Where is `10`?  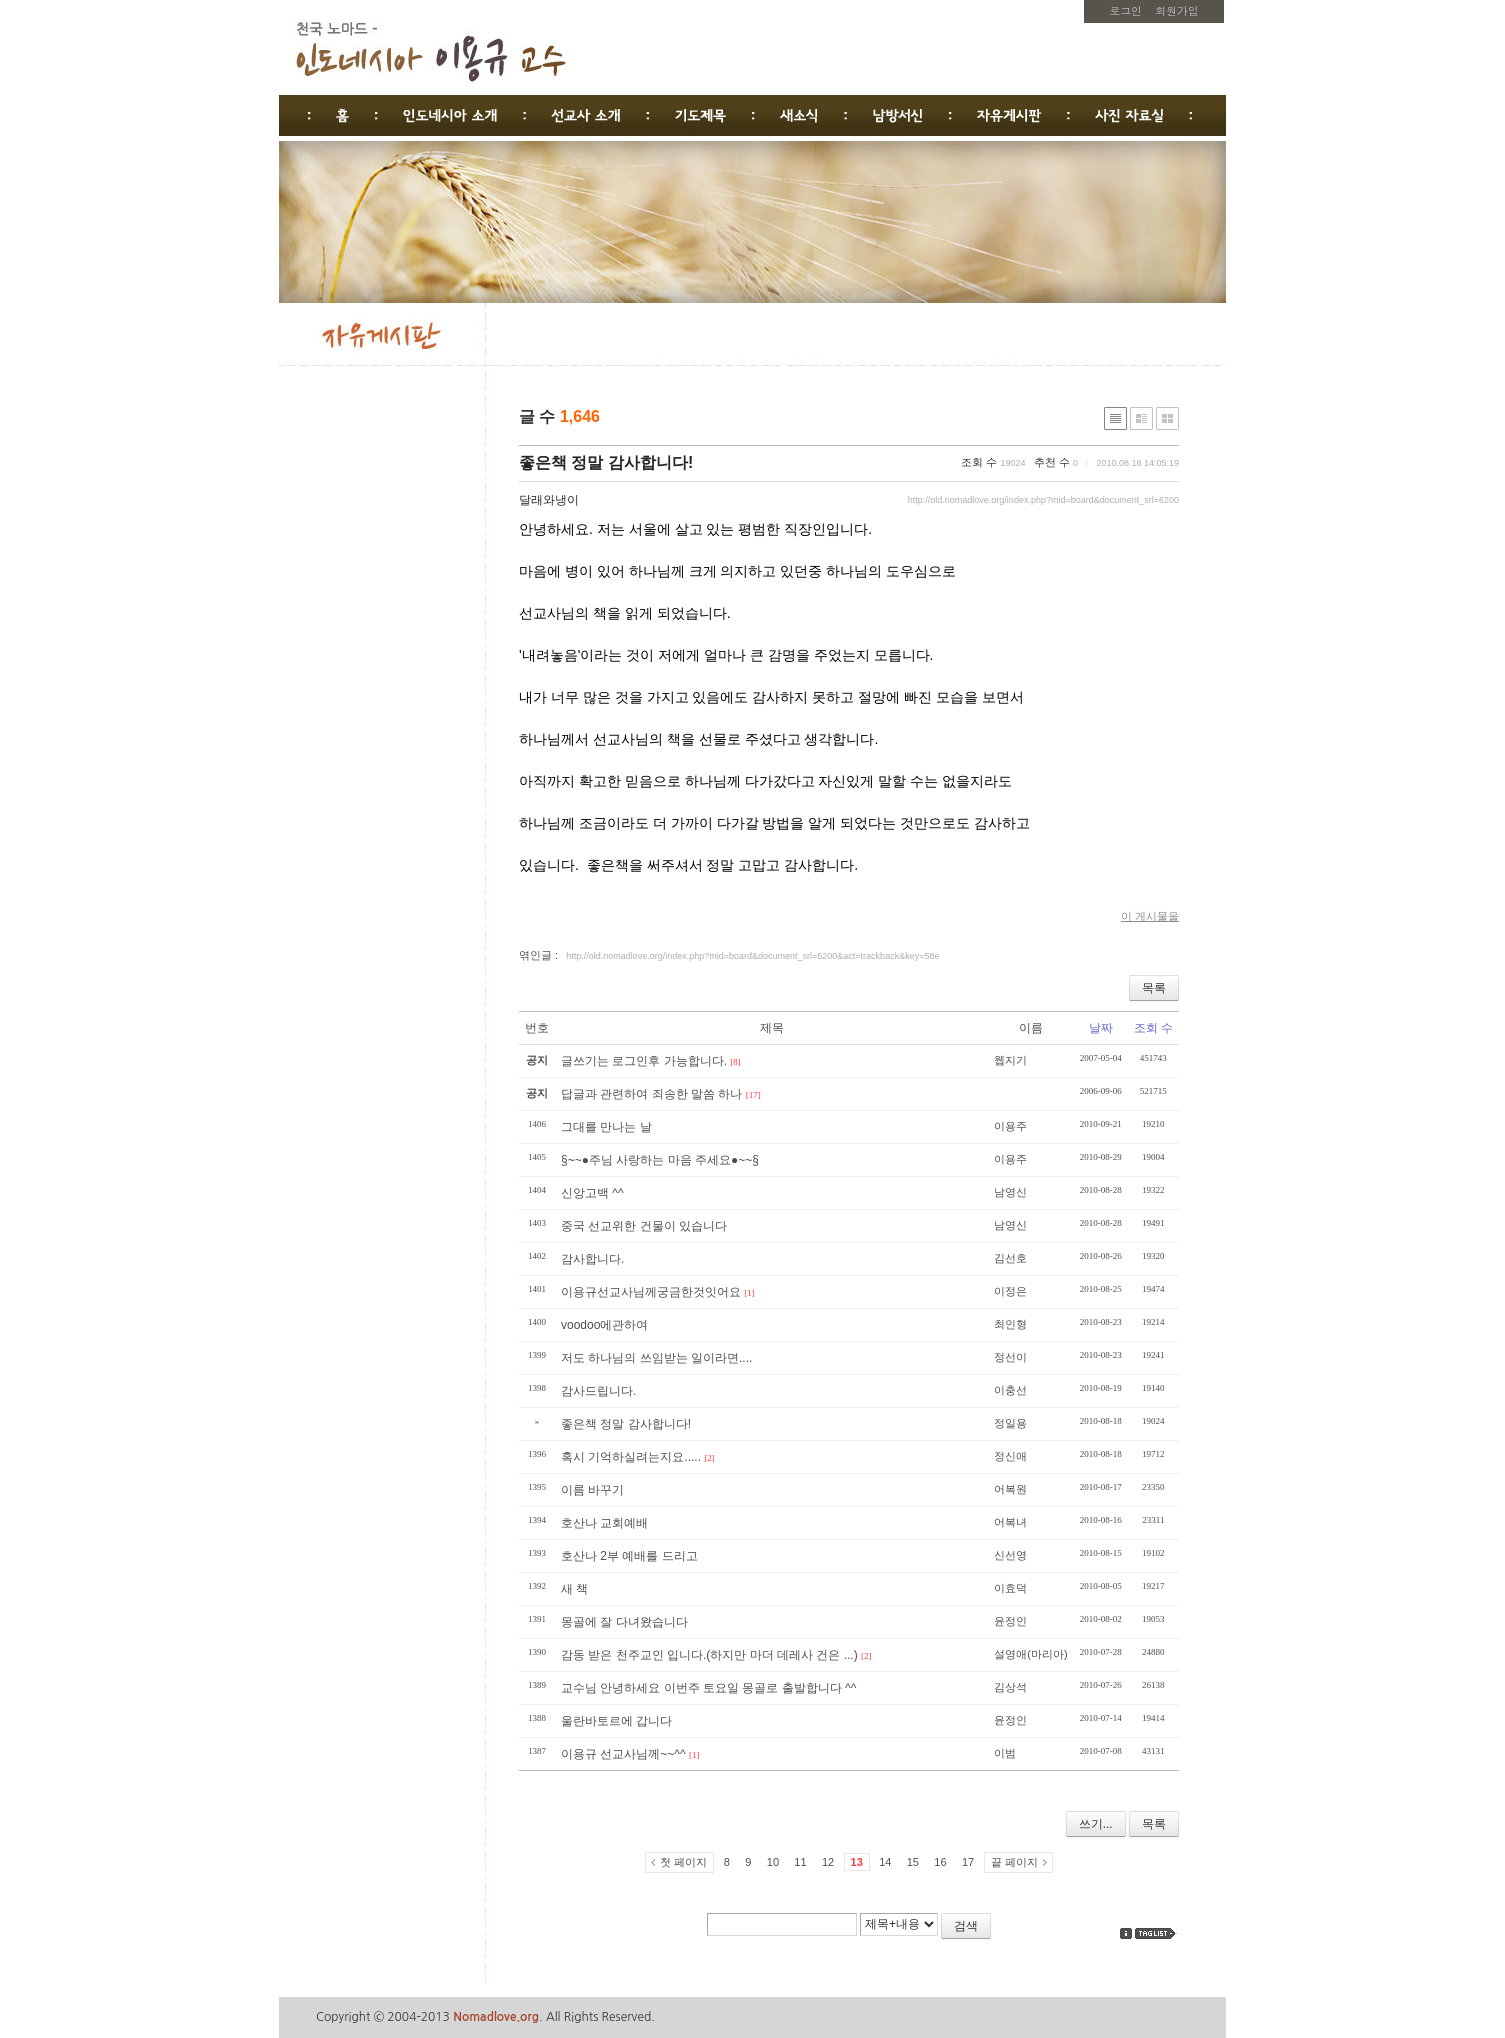
10 is located at coordinates (773, 1862).